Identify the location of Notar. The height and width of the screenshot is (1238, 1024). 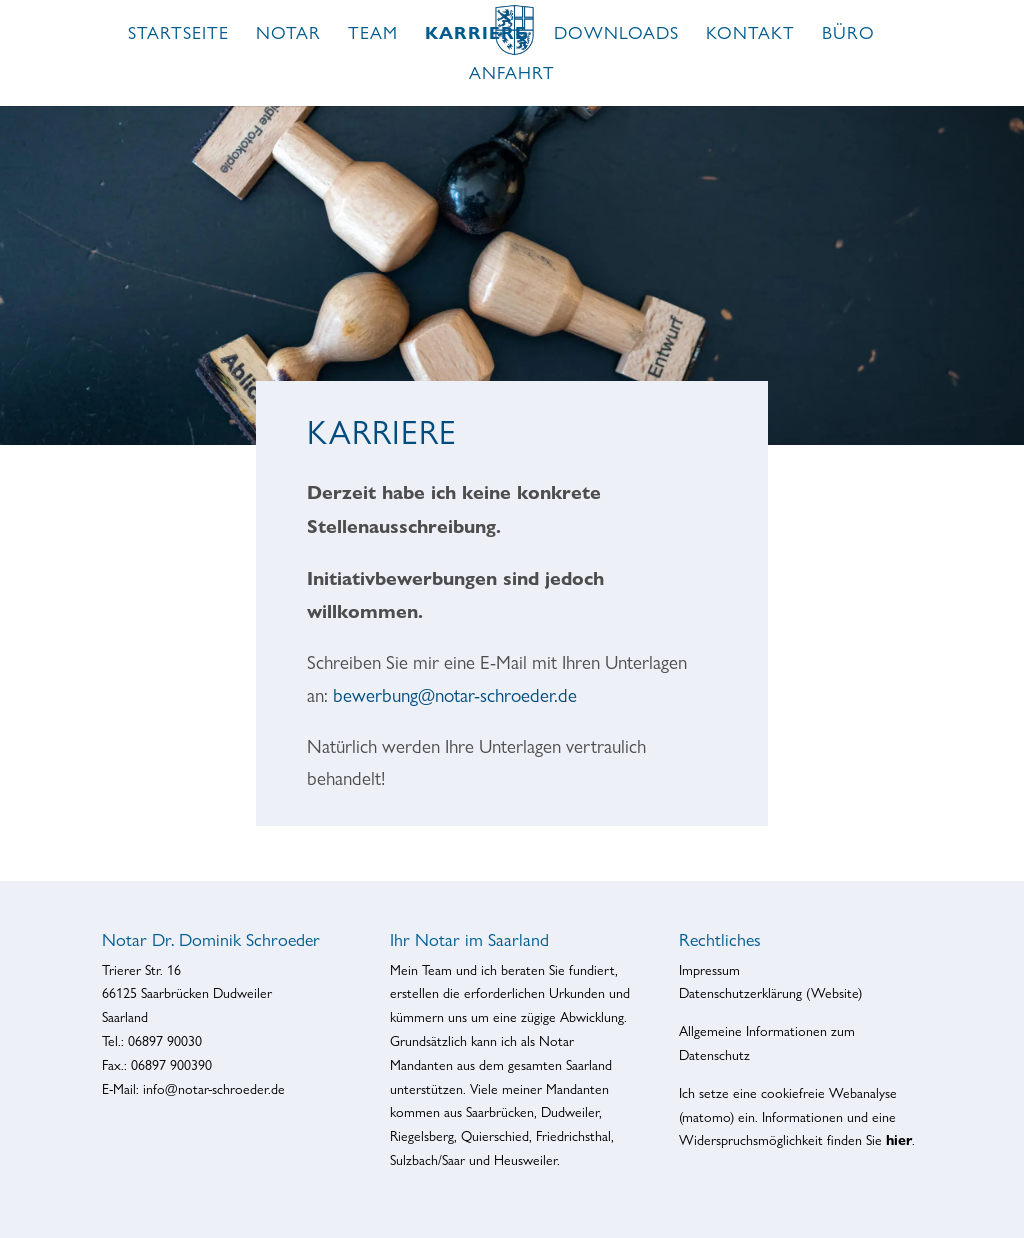
(288, 34).